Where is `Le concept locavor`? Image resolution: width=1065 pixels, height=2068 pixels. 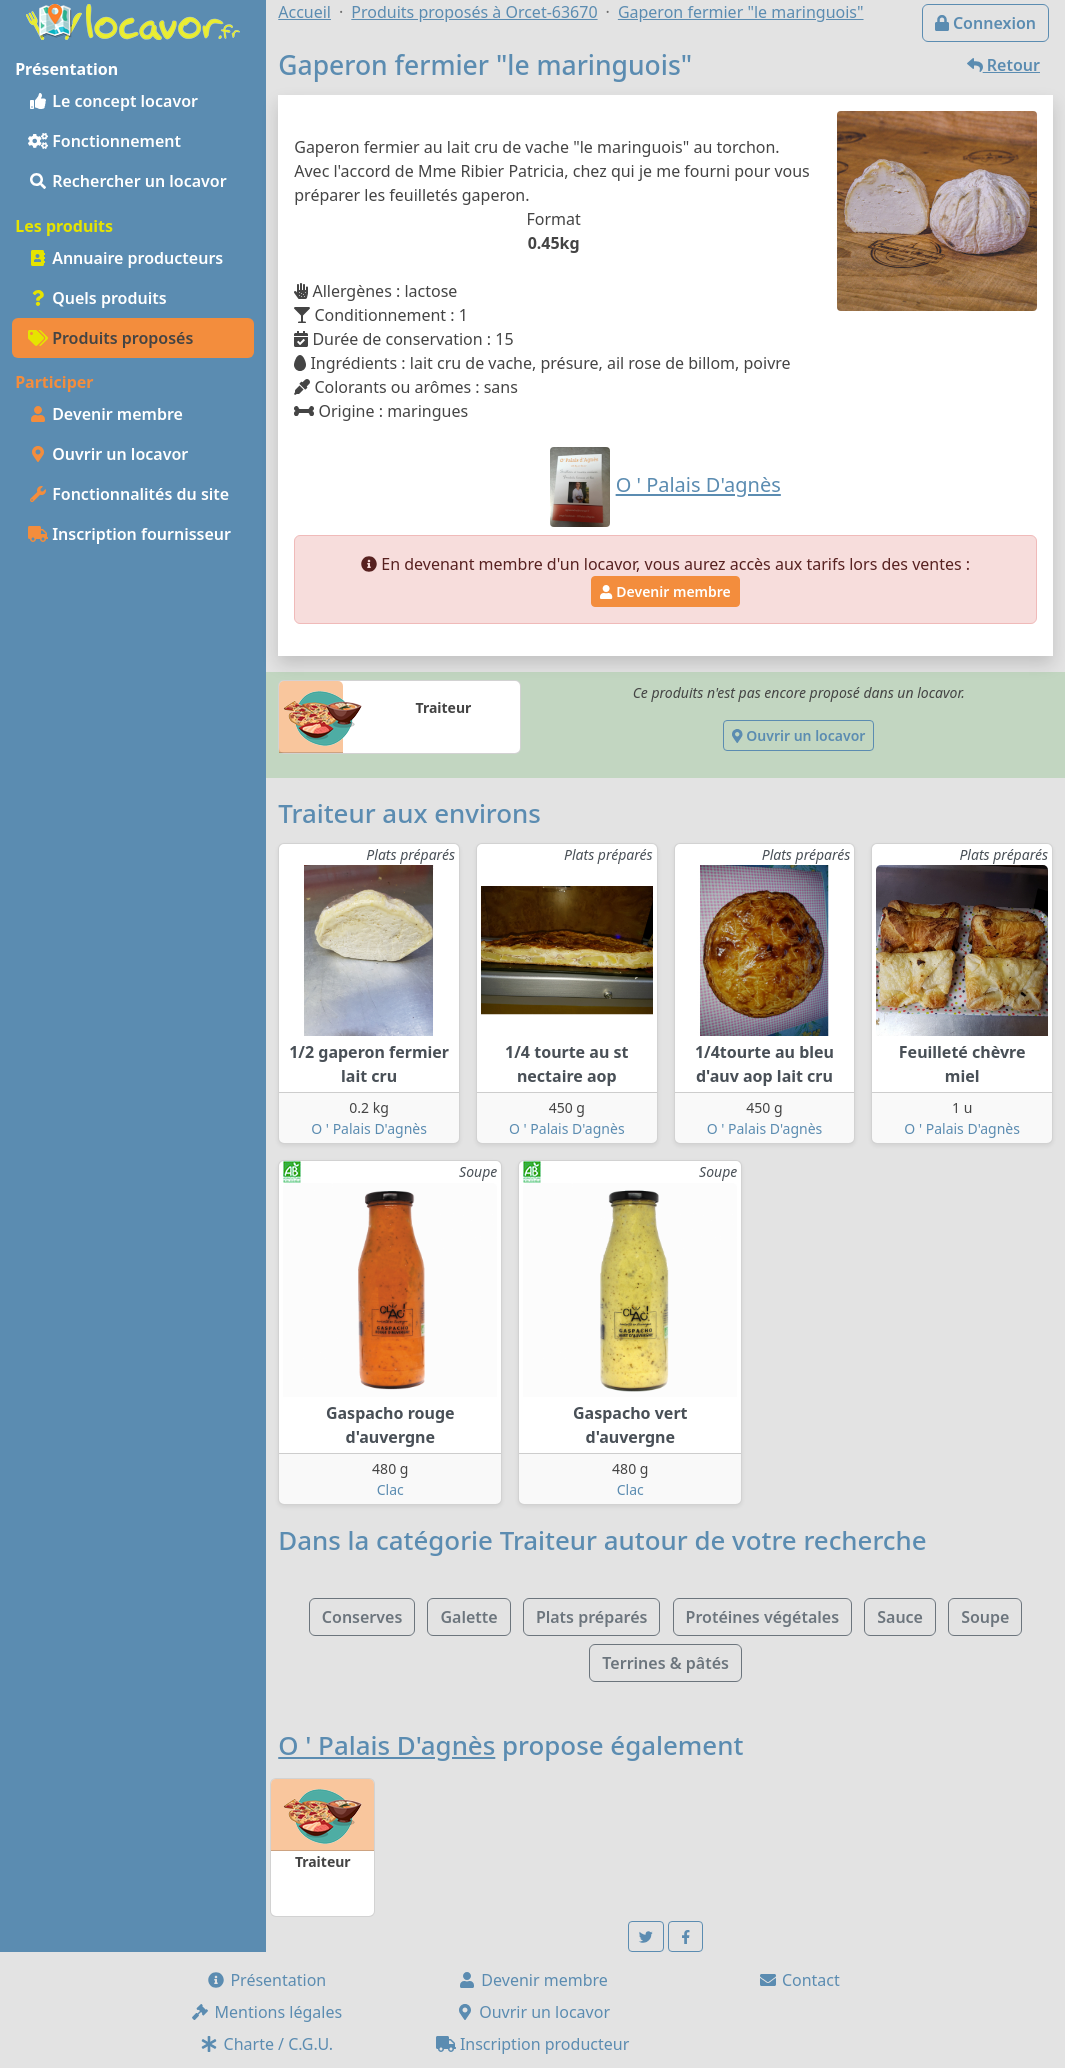
Le concept locavor is located at coordinates (113, 101).